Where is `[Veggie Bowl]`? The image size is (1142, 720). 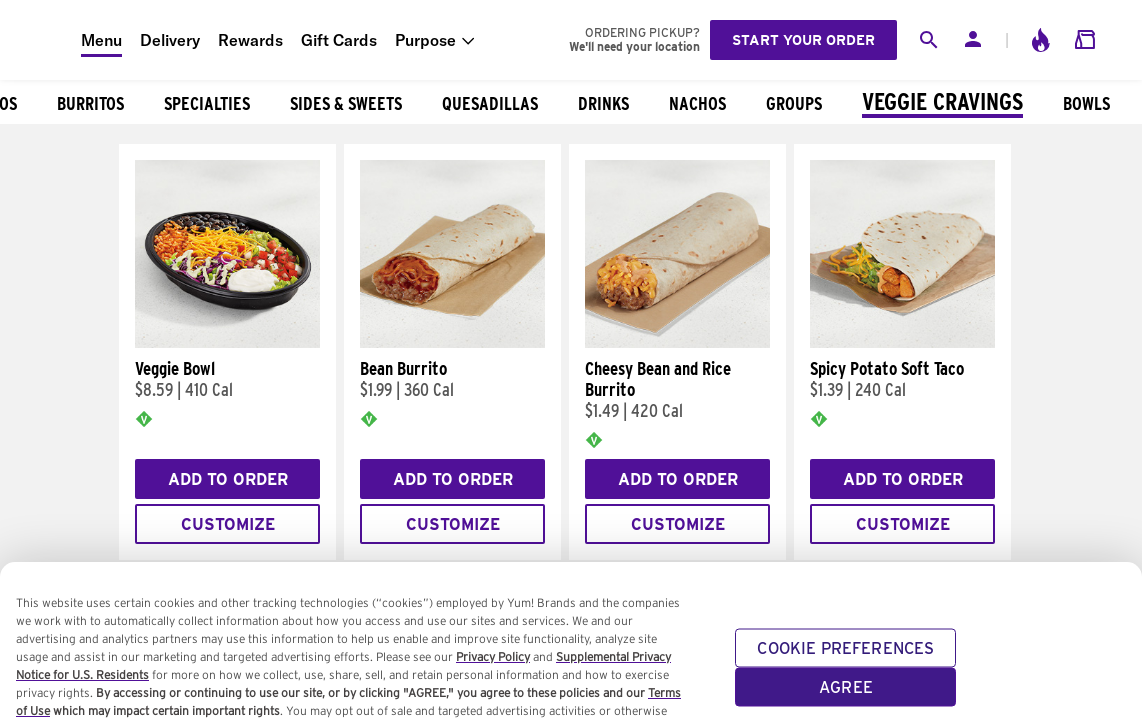 [Veggie Bowl] is located at coordinates (227, 343).